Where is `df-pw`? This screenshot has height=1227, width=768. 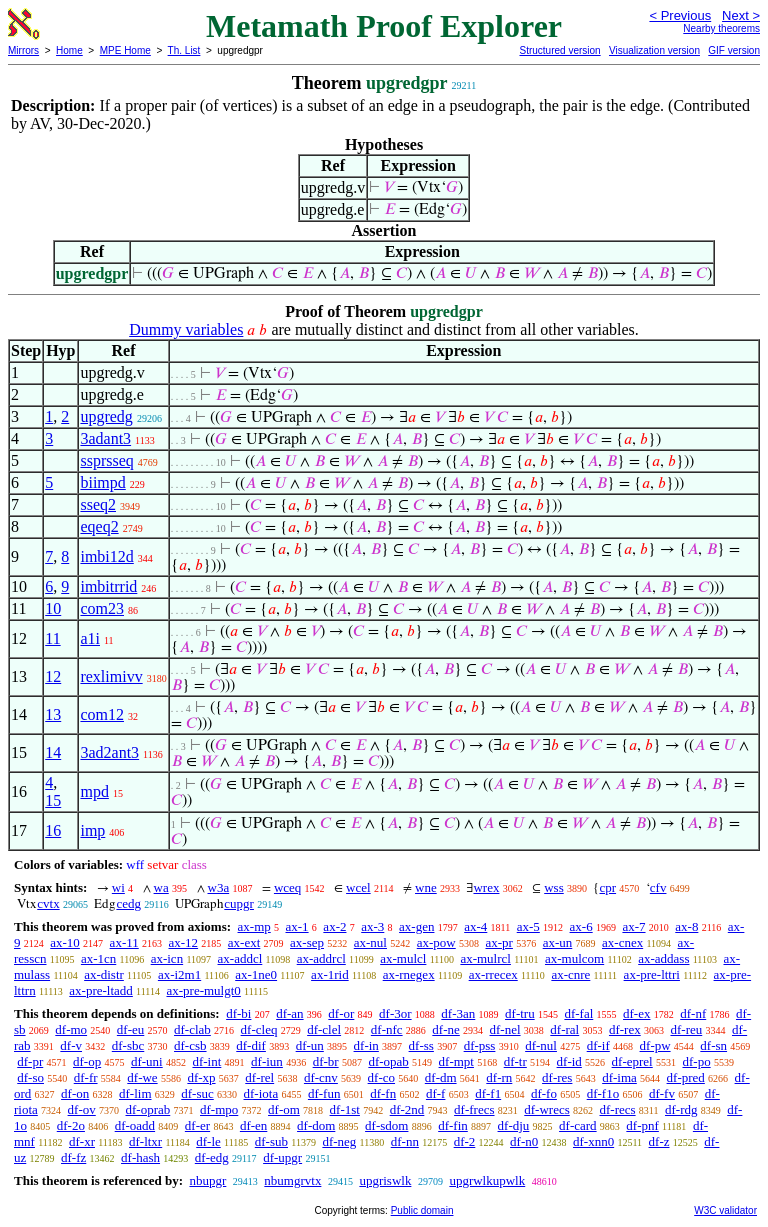
df-pw is located at coordinates (655, 1045).